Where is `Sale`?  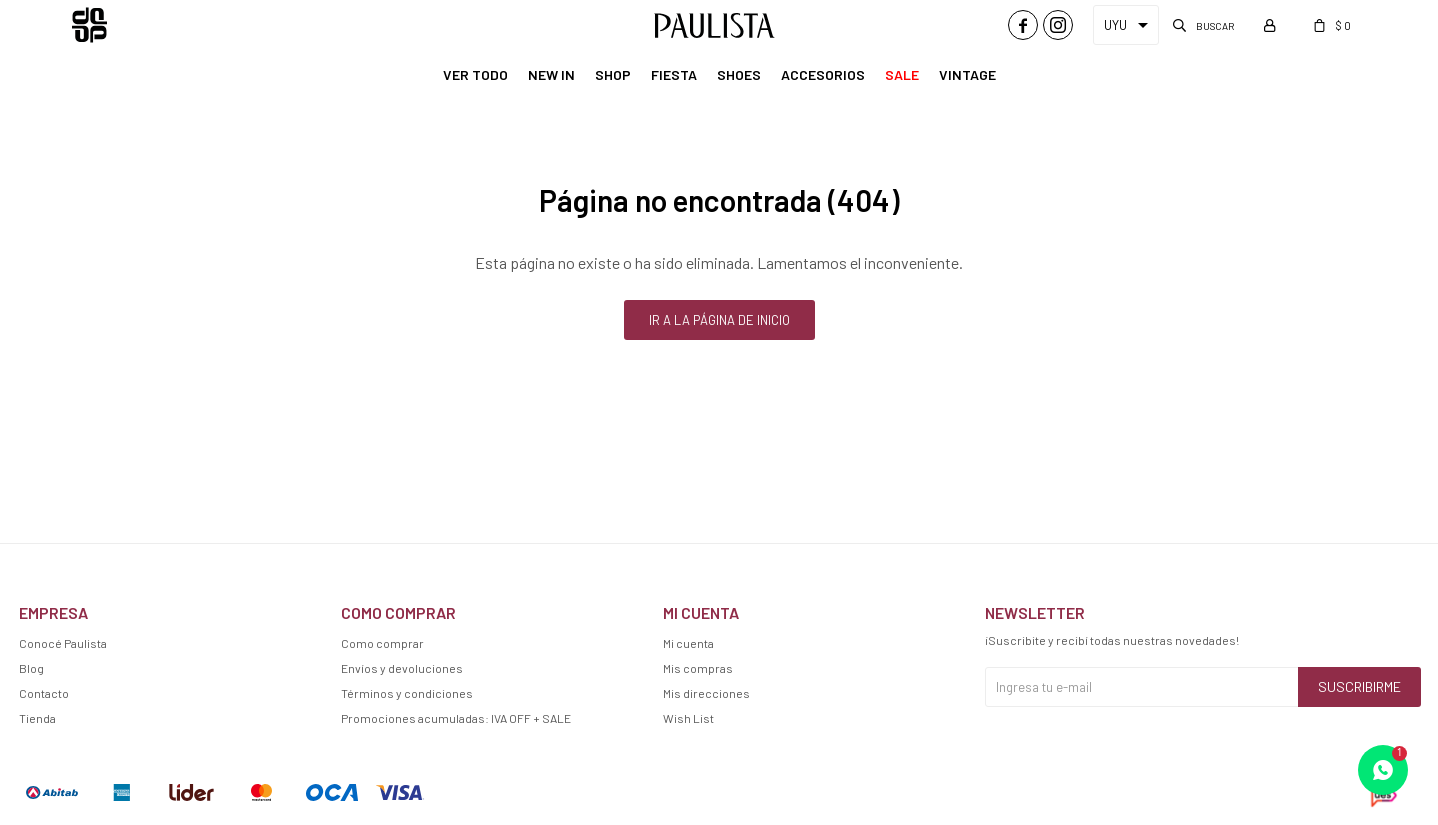 Sale is located at coordinates (902, 74).